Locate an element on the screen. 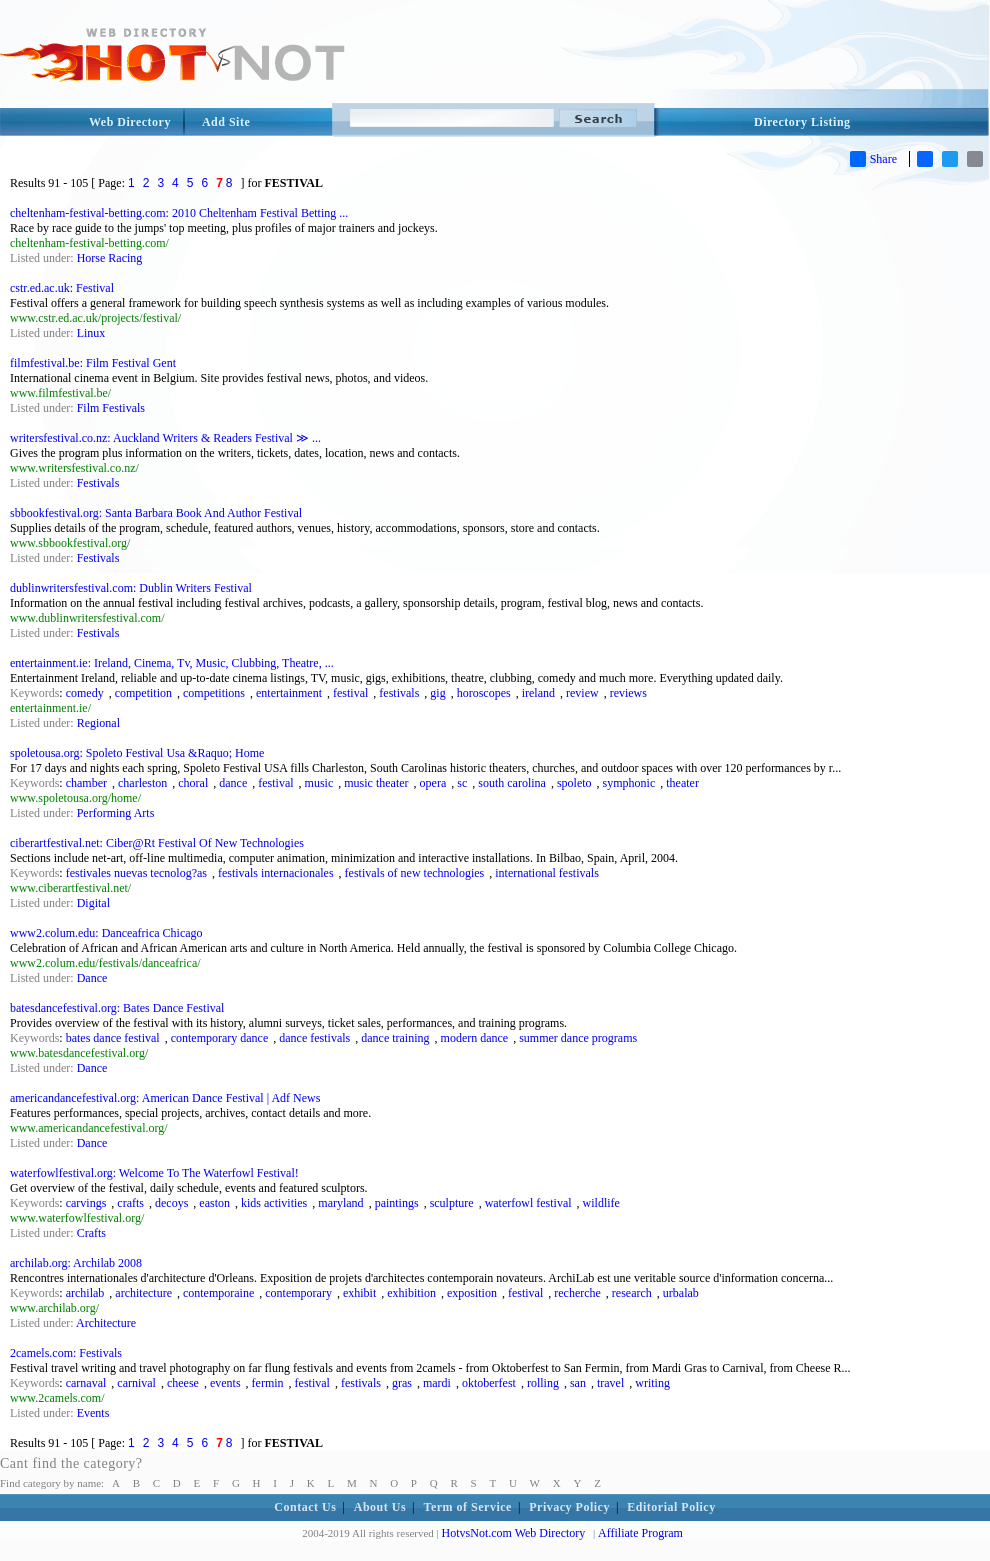 The width and height of the screenshot is (990, 1561). Contact Us is located at coordinates (305, 1507).